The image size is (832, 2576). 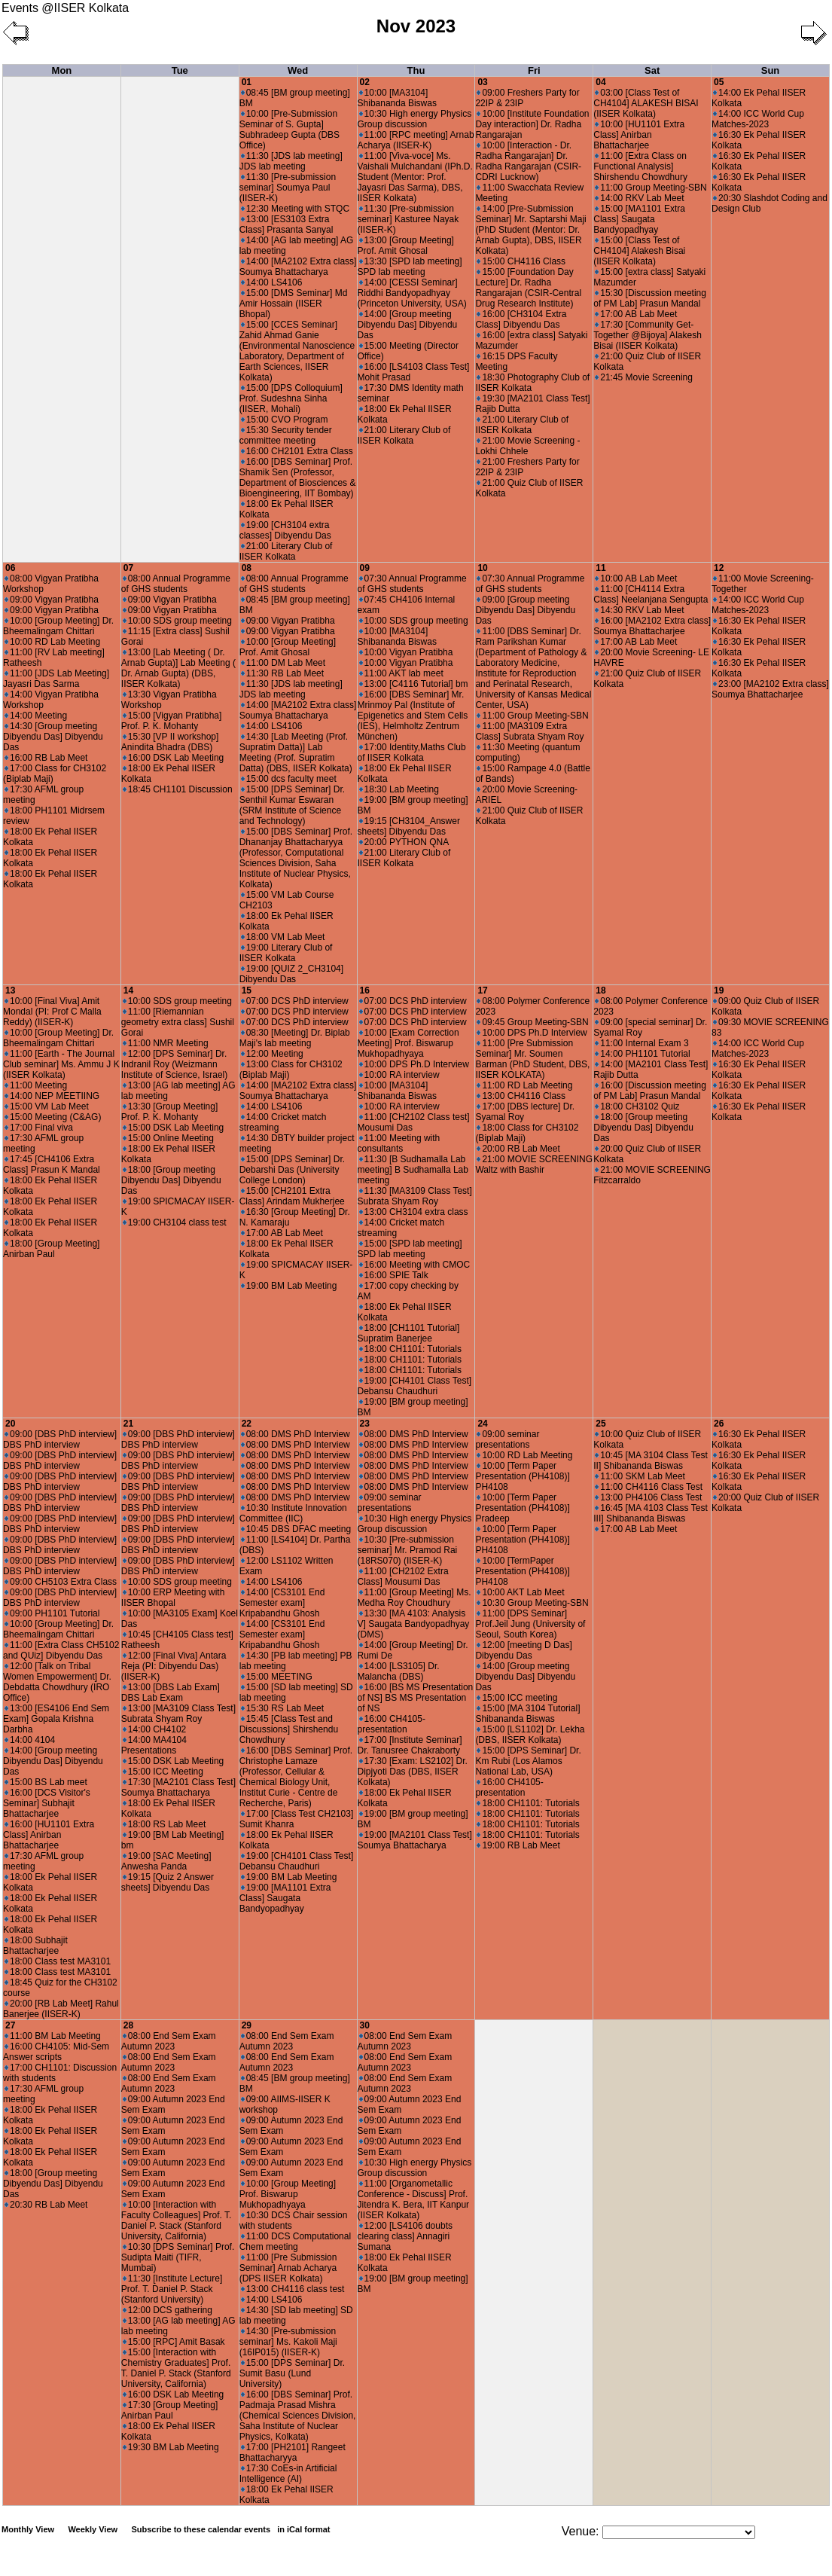 I want to click on 10:00 [MA3104] Shibananda Biswas, so click(x=397, y=97).